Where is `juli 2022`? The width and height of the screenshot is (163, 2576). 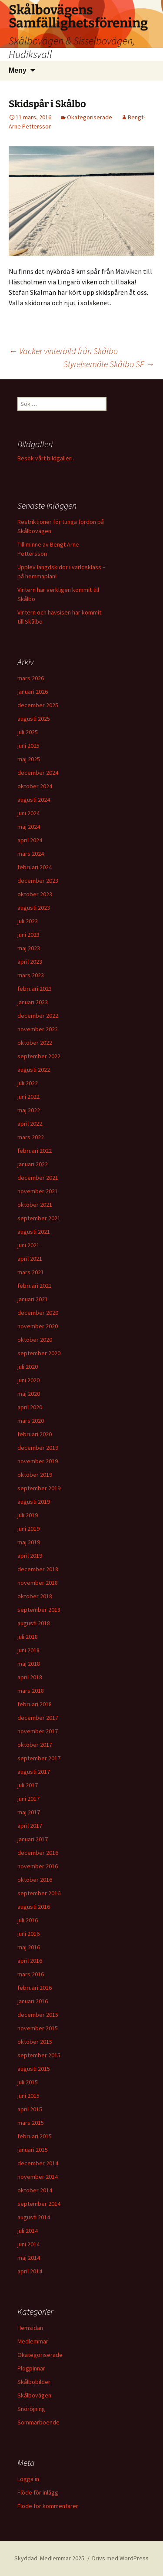 juli 2022 is located at coordinates (27, 1083).